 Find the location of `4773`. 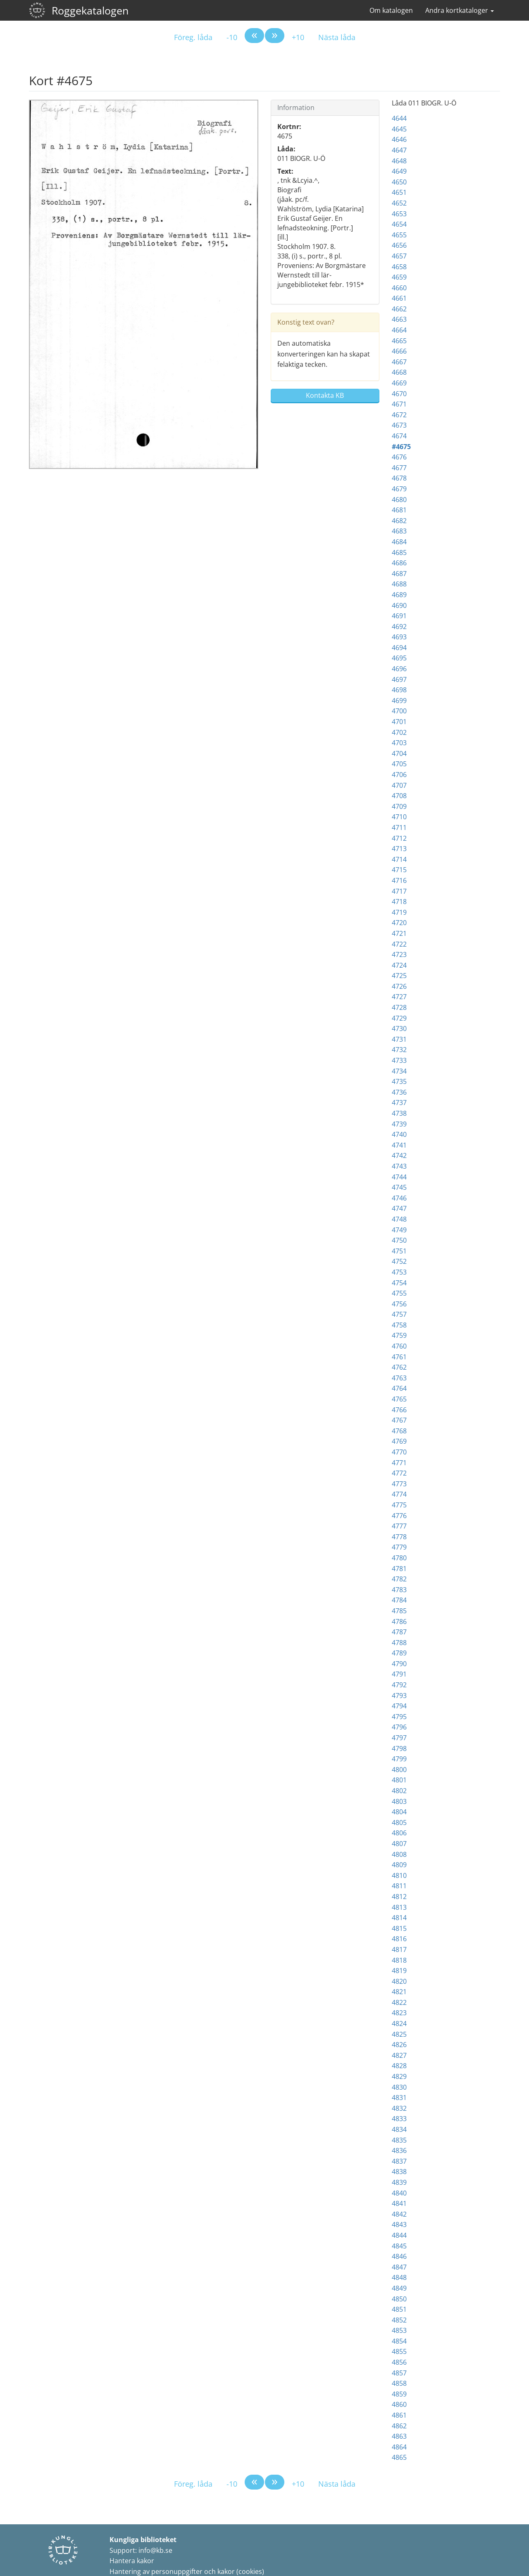

4773 is located at coordinates (399, 1483).